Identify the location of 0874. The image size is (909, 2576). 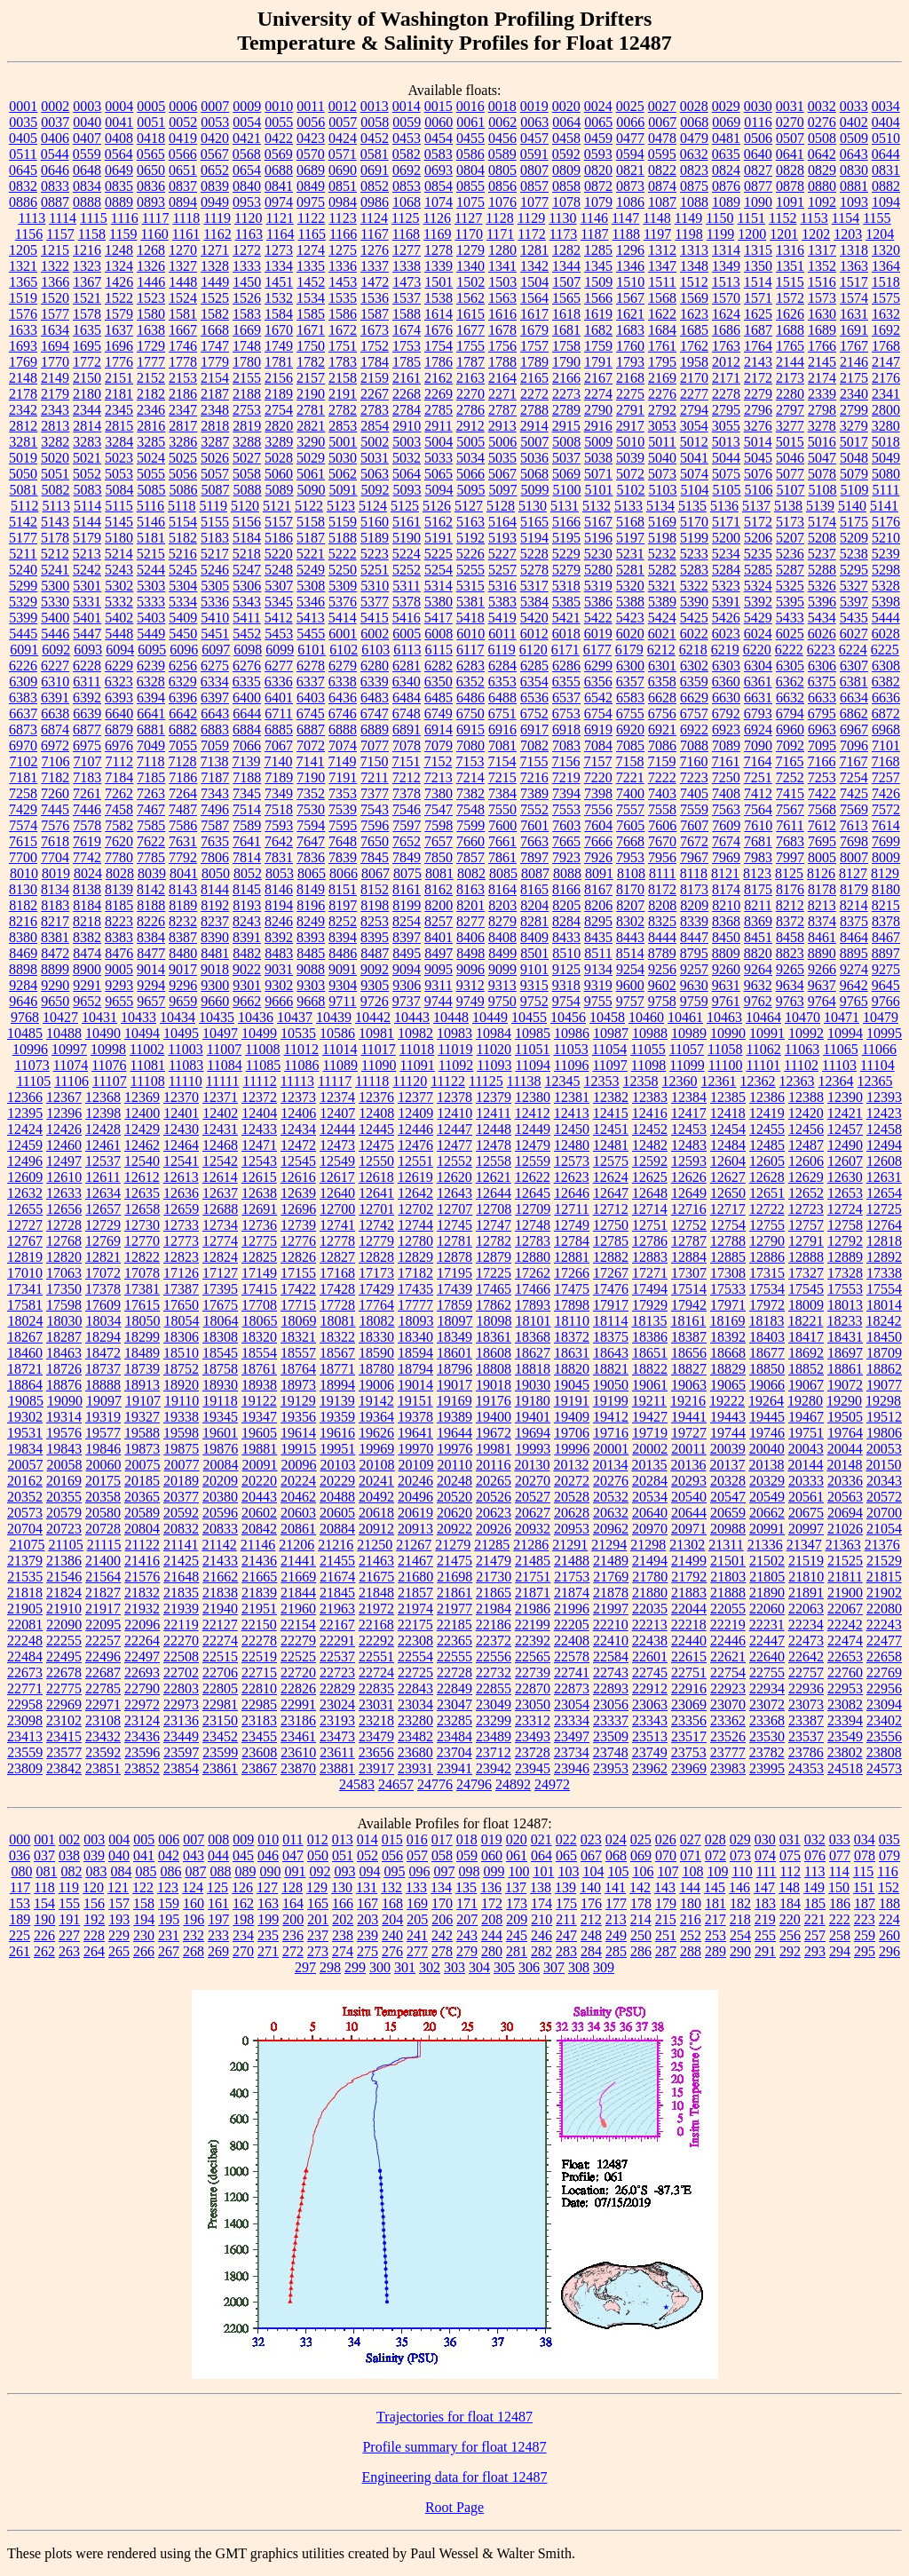
(662, 186).